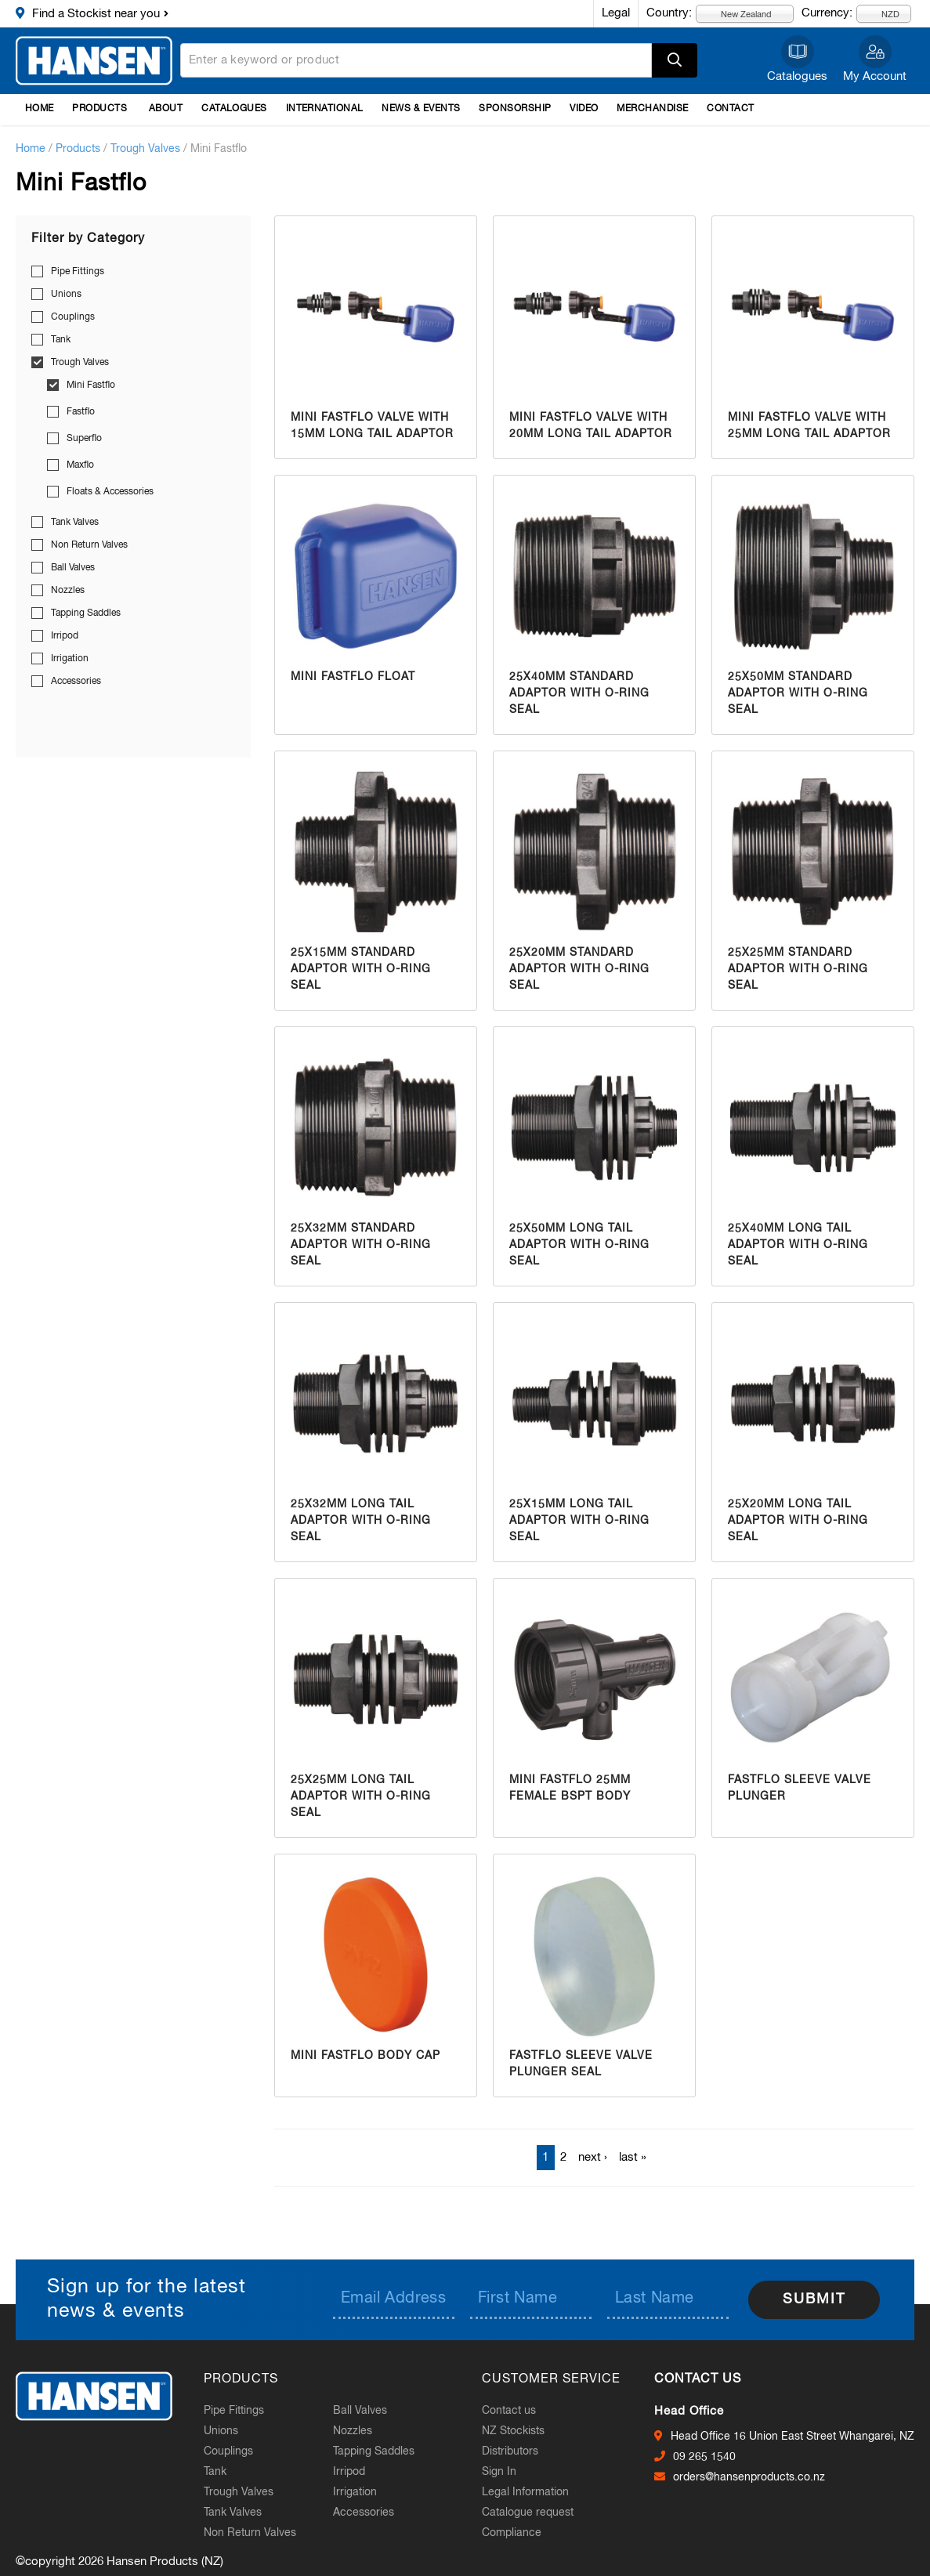 The height and width of the screenshot is (2576, 930). Describe the element at coordinates (509, 2410) in the screenshot. I see `Contact us` at that location.